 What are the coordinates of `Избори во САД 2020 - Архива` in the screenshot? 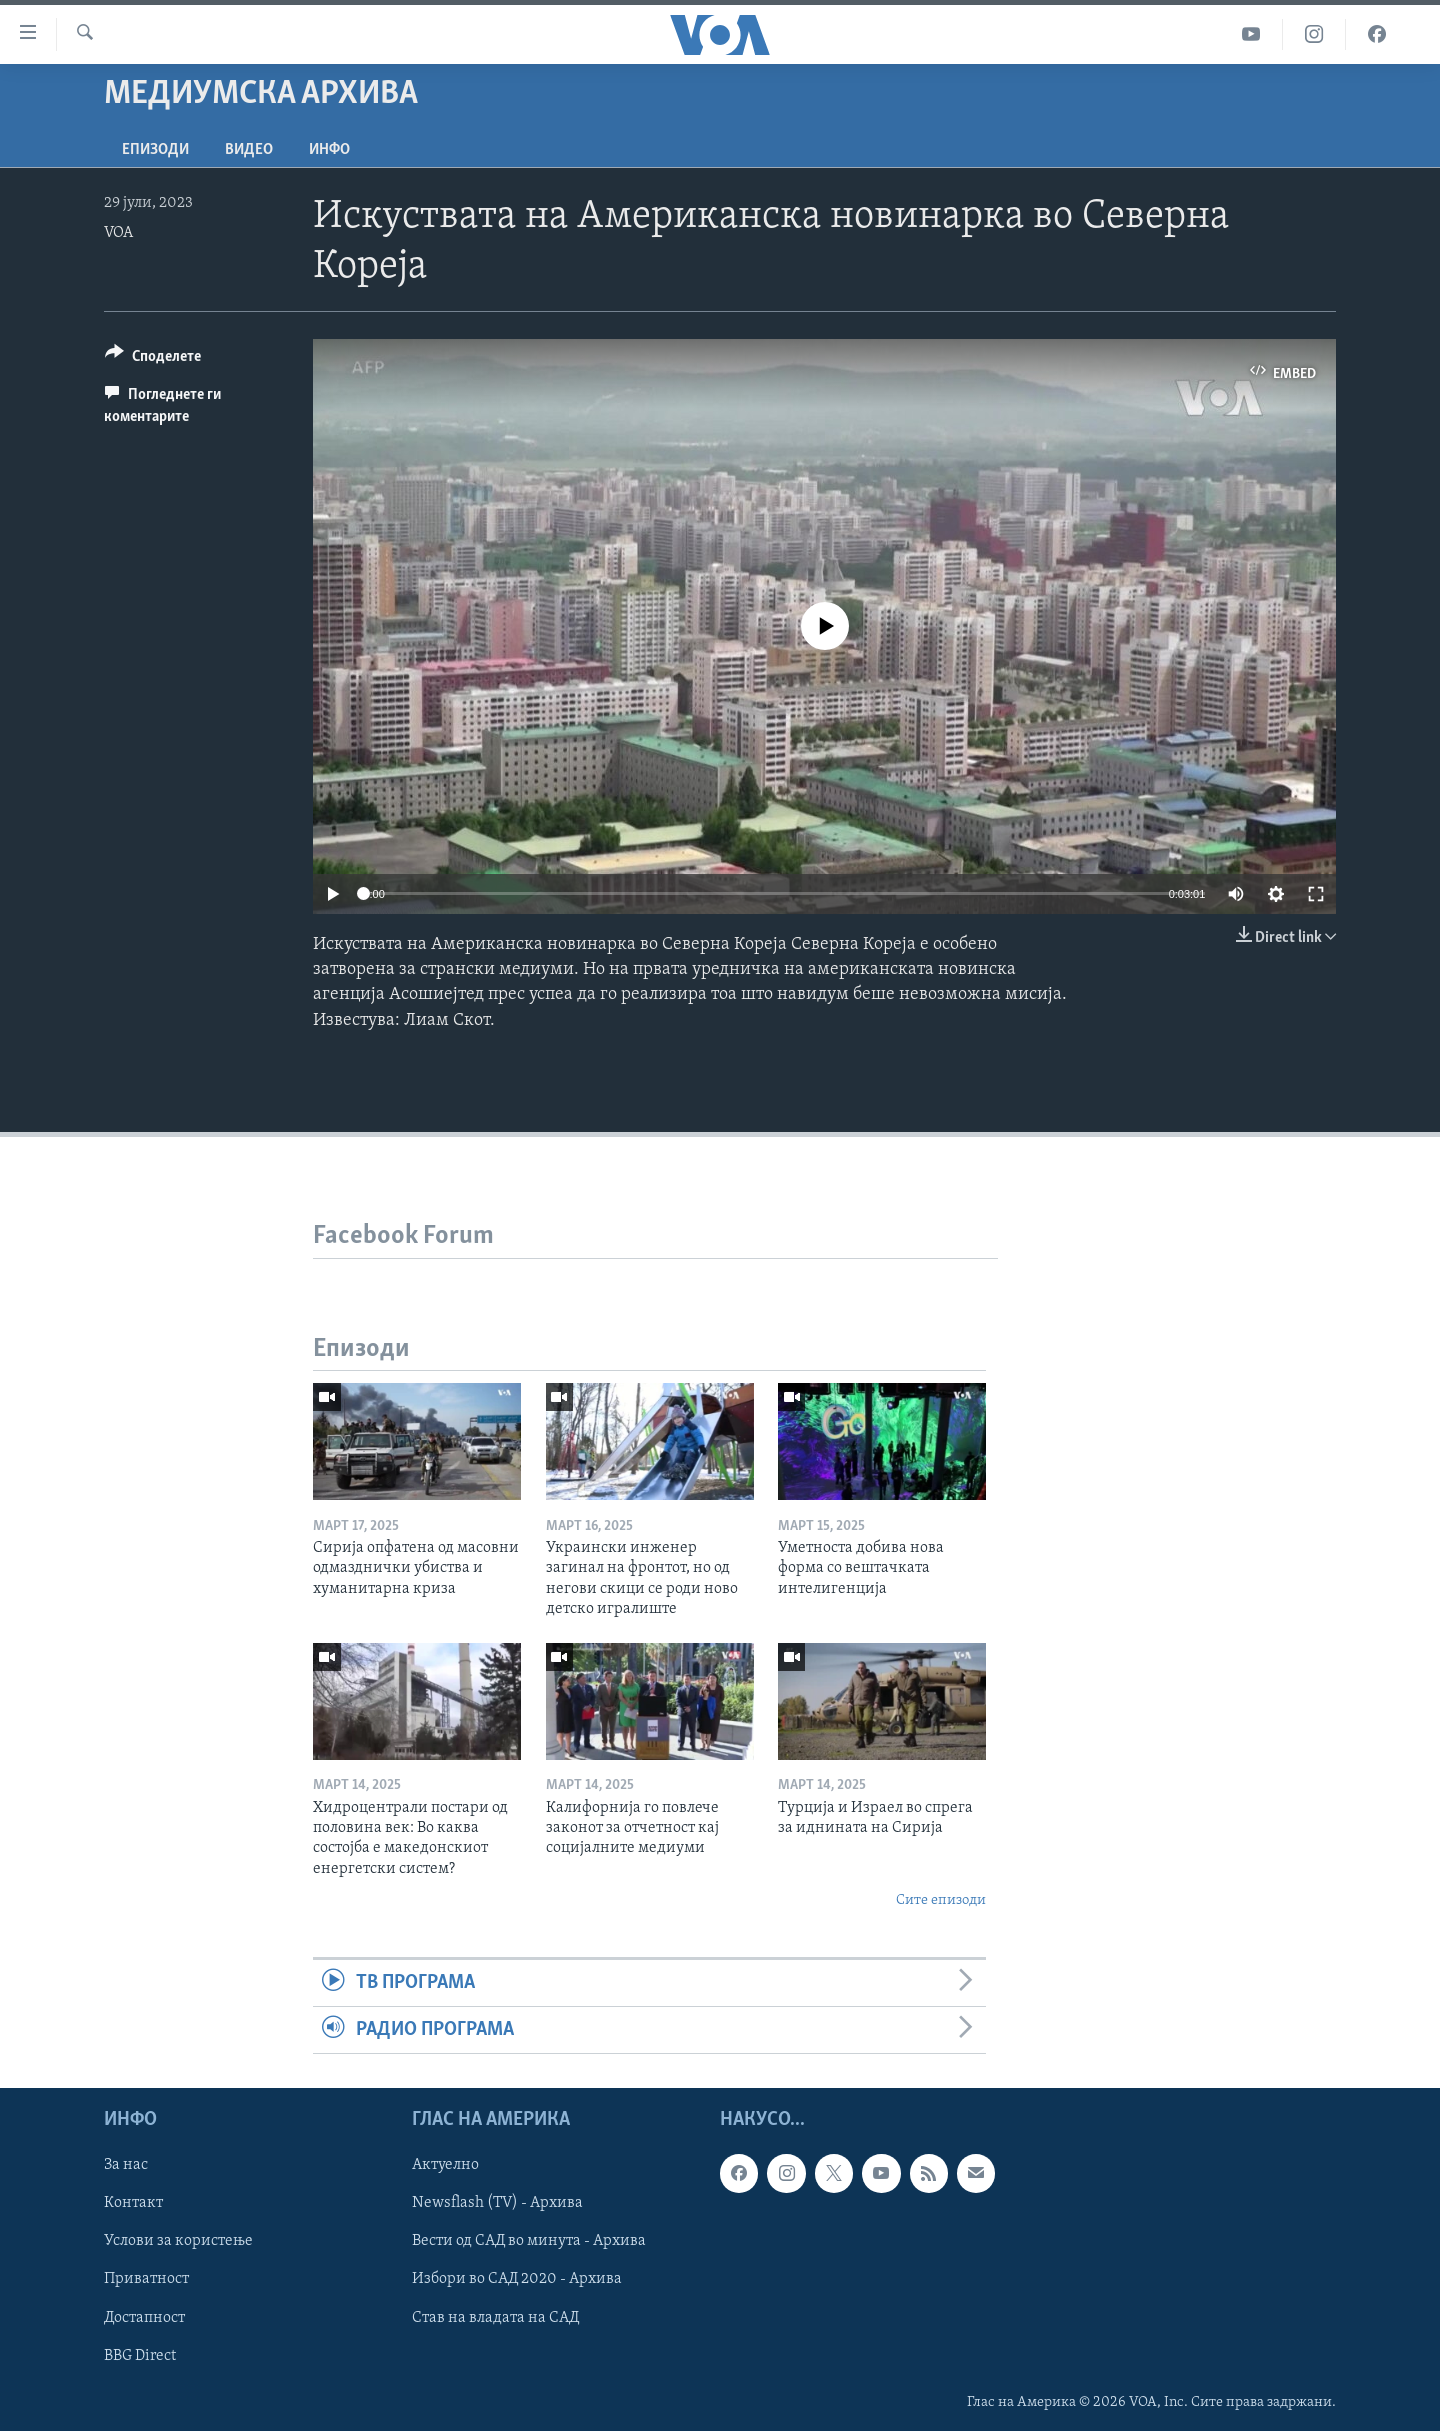 It's located at (517, 2280).